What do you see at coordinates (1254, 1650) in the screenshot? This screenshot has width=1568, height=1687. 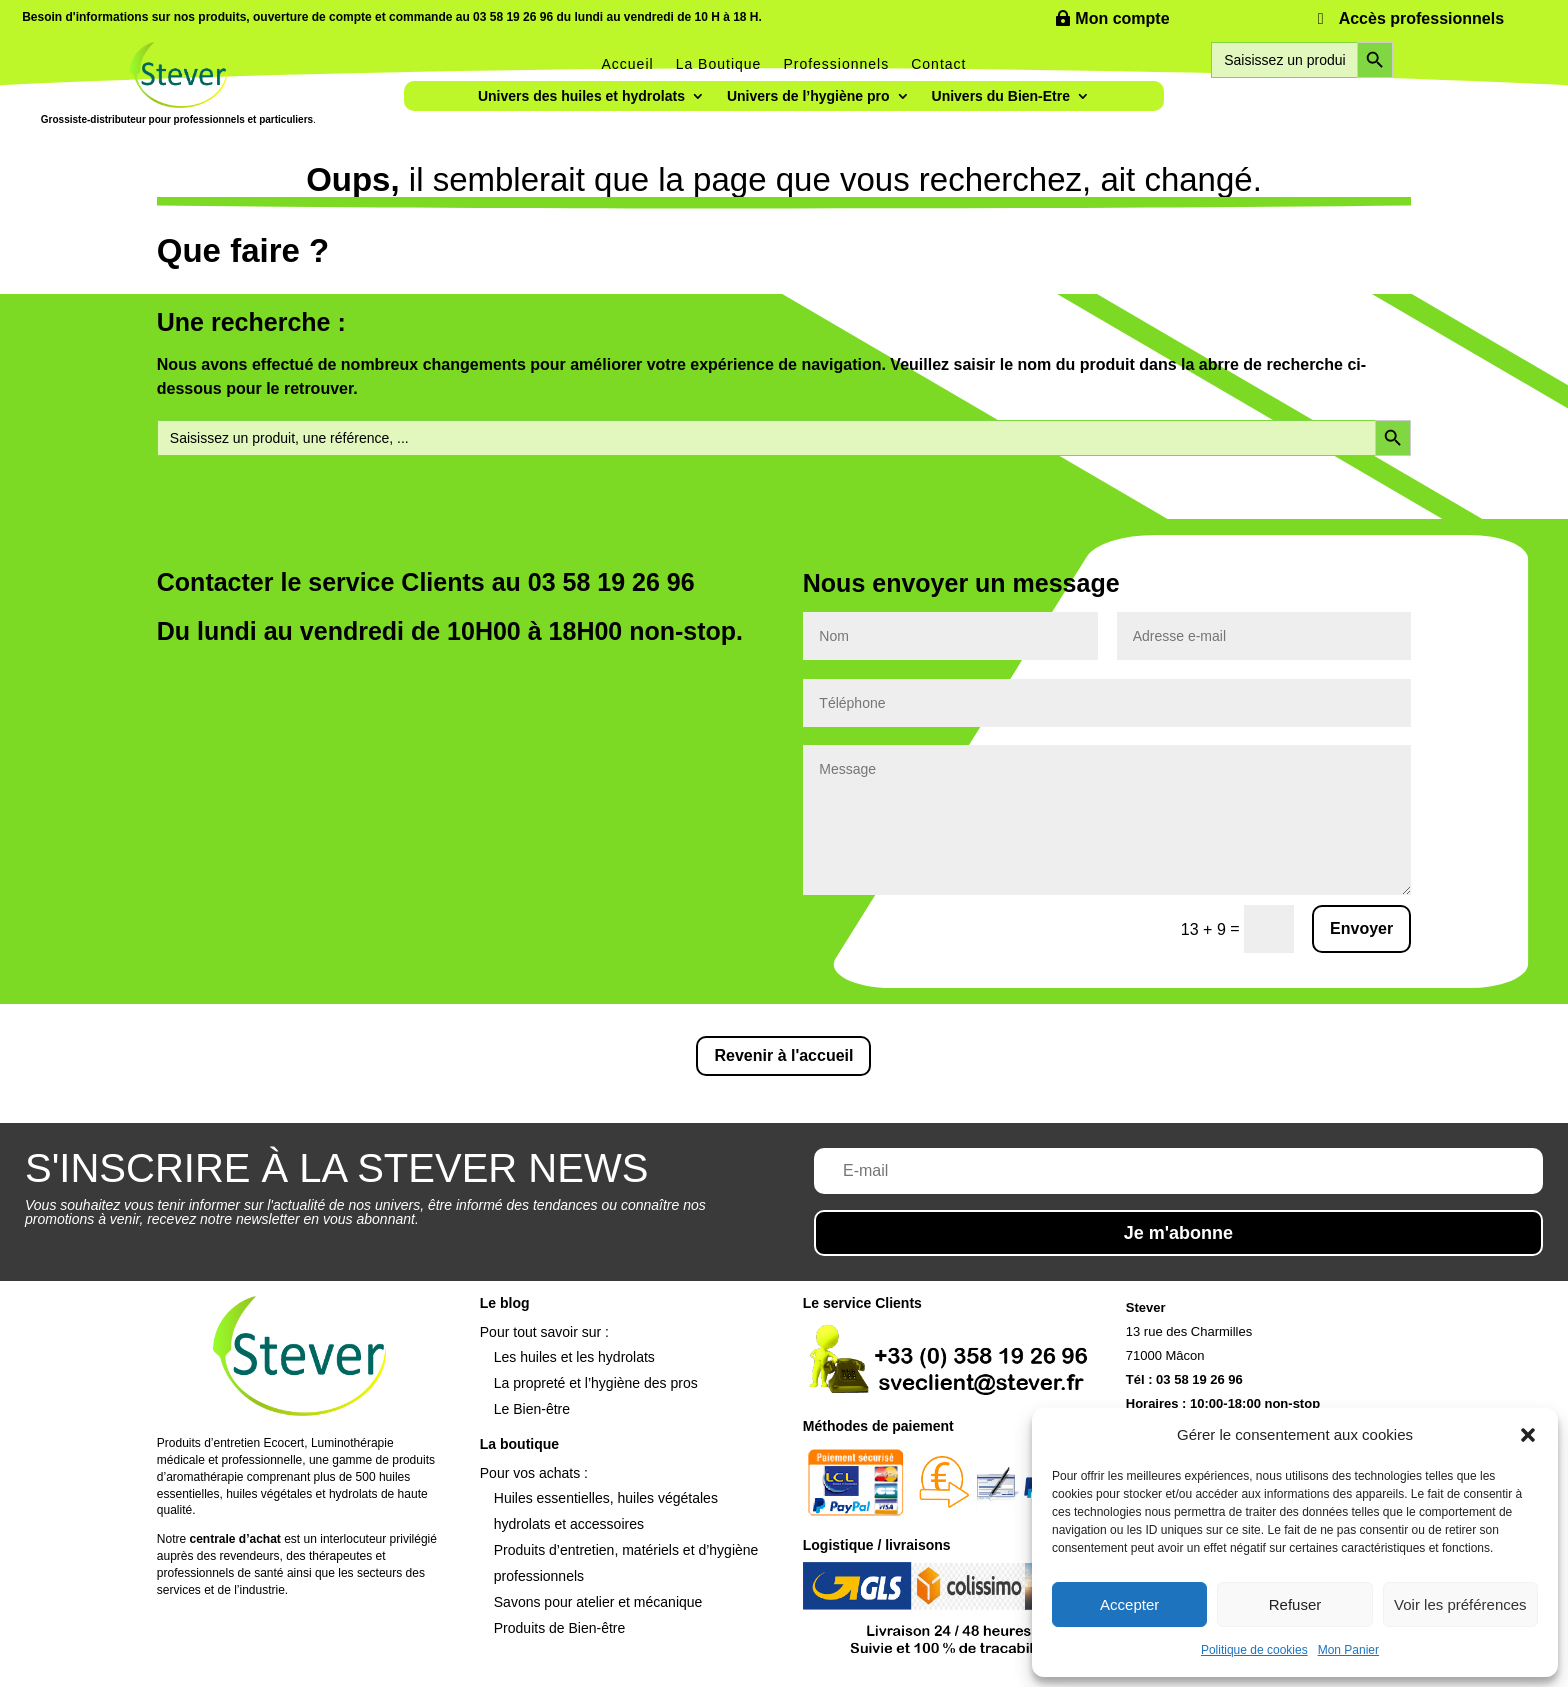 I see `Politique de cookies` at bounding box center [1254, 1650].